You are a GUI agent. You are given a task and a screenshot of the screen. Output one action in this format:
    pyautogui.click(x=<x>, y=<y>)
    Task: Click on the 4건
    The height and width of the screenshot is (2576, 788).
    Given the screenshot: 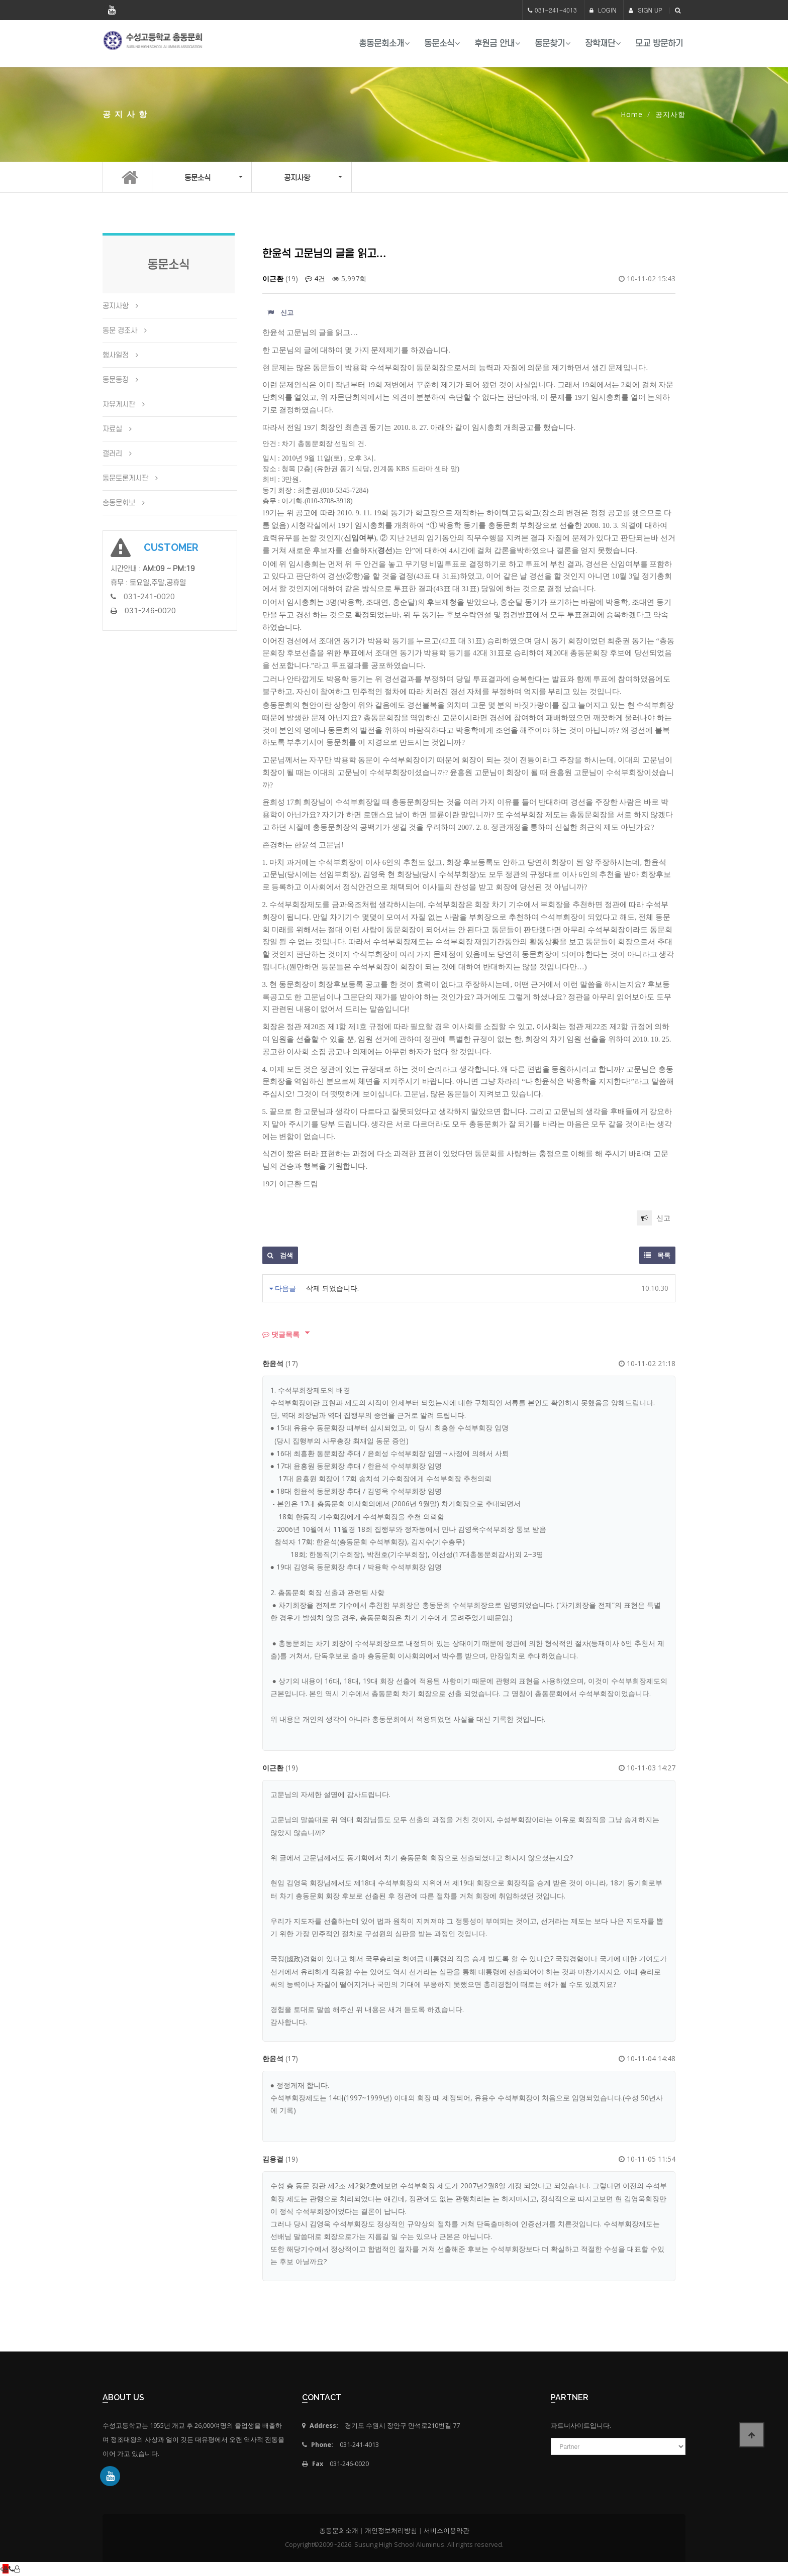 What is the action you would take?
    pyautogui.click(x=315, y=278)
    